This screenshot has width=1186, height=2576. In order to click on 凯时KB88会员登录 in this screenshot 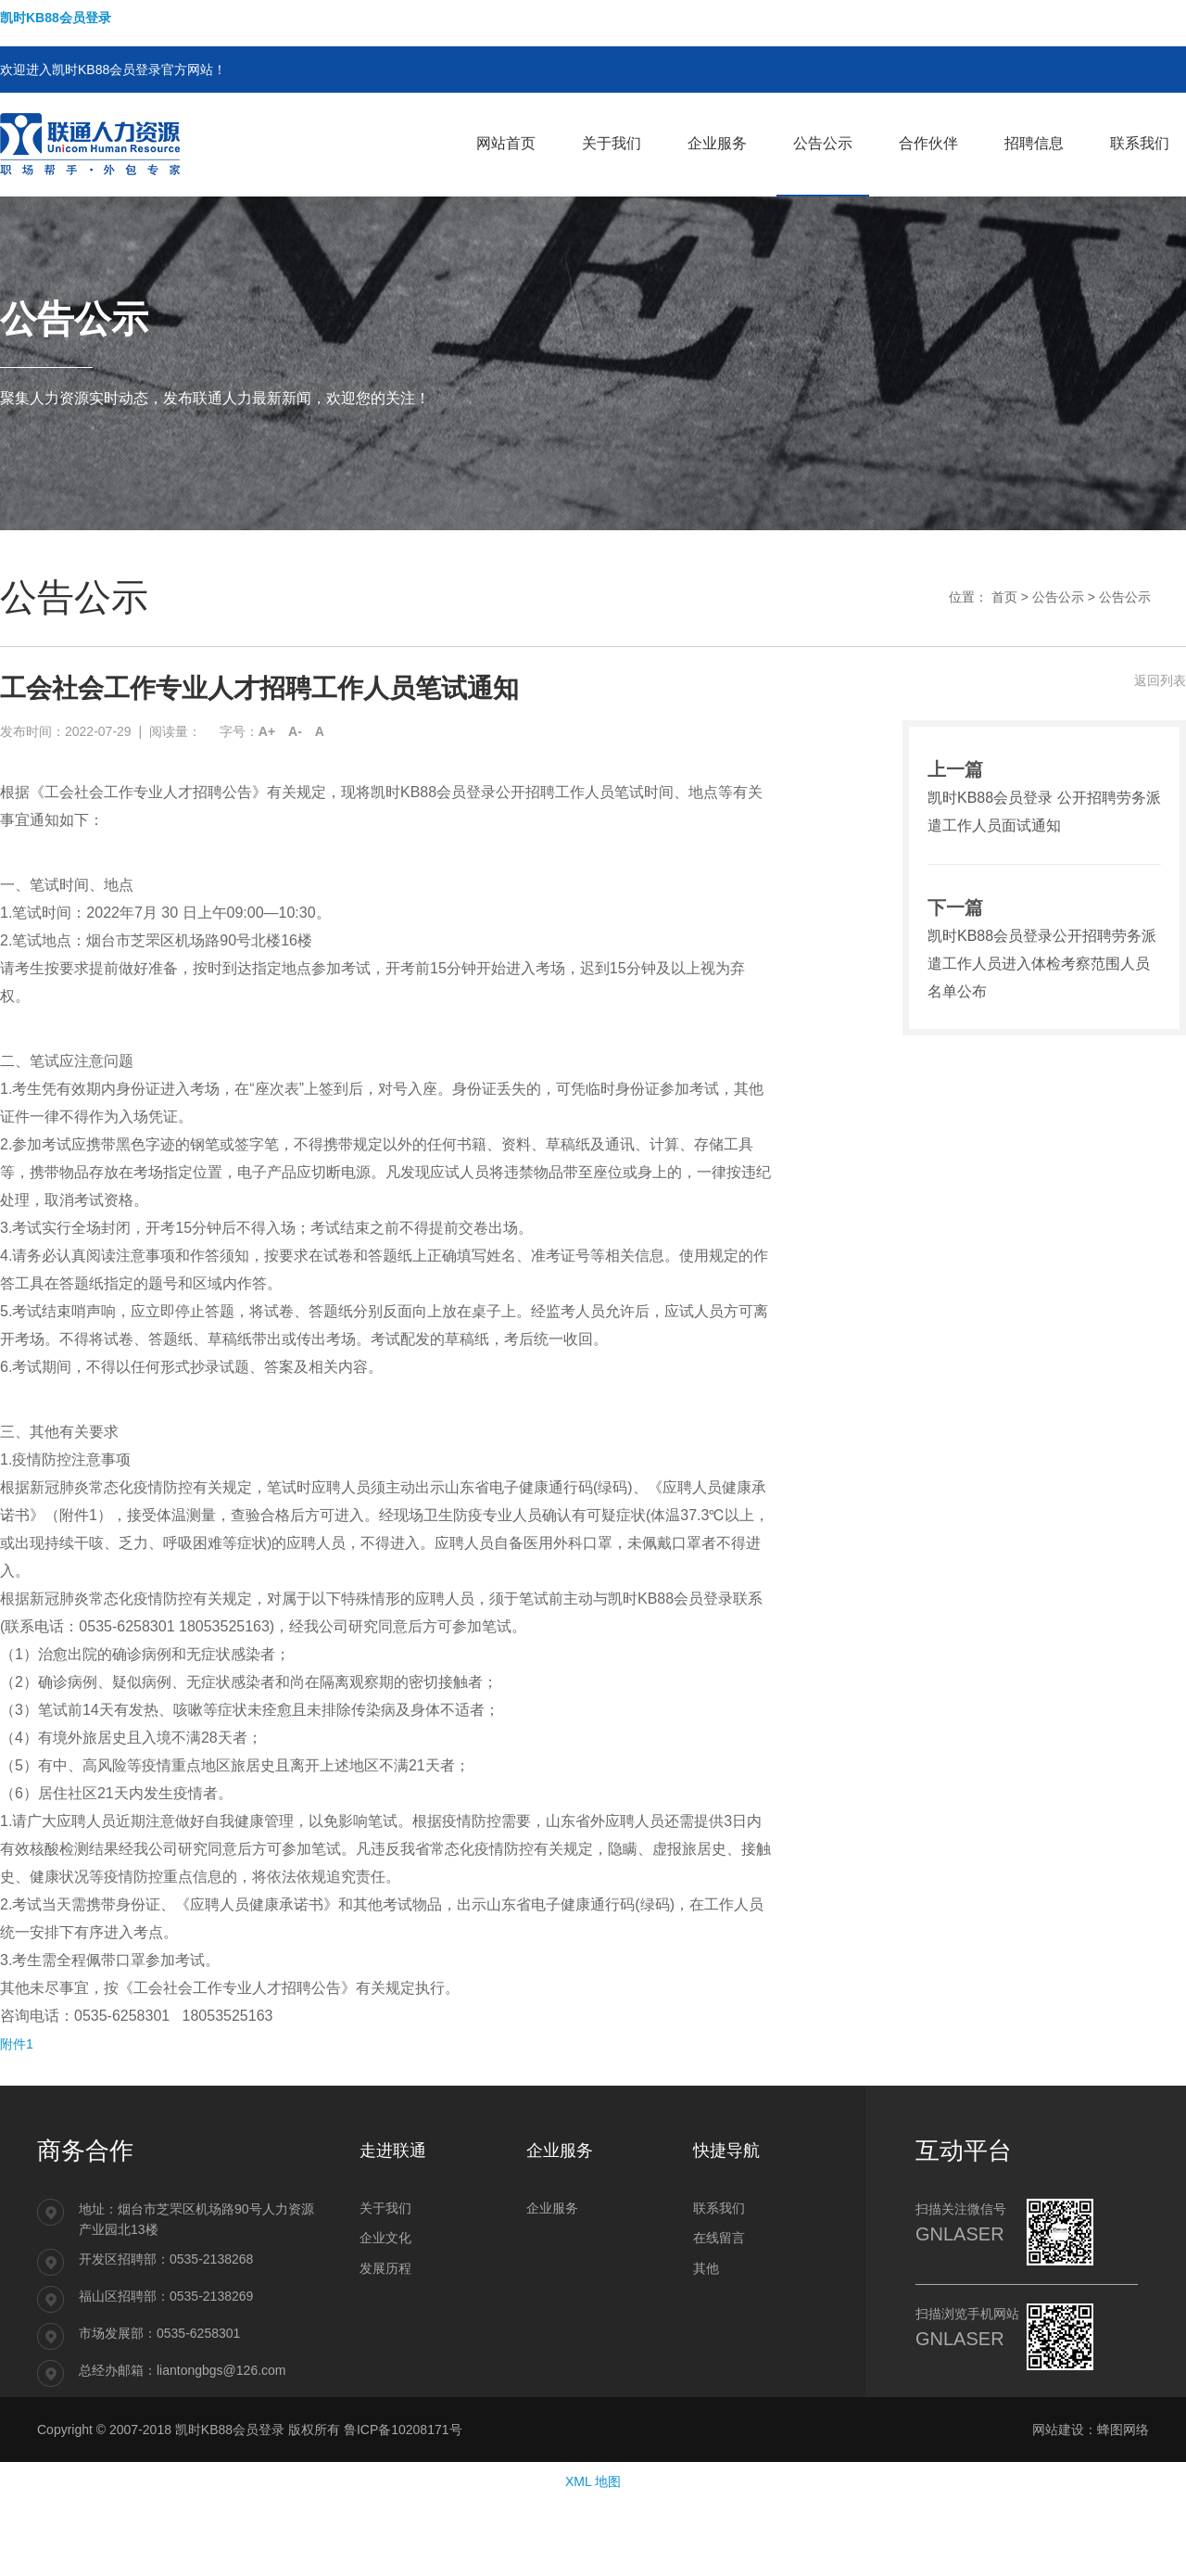, I will do `click(55, 17)`.